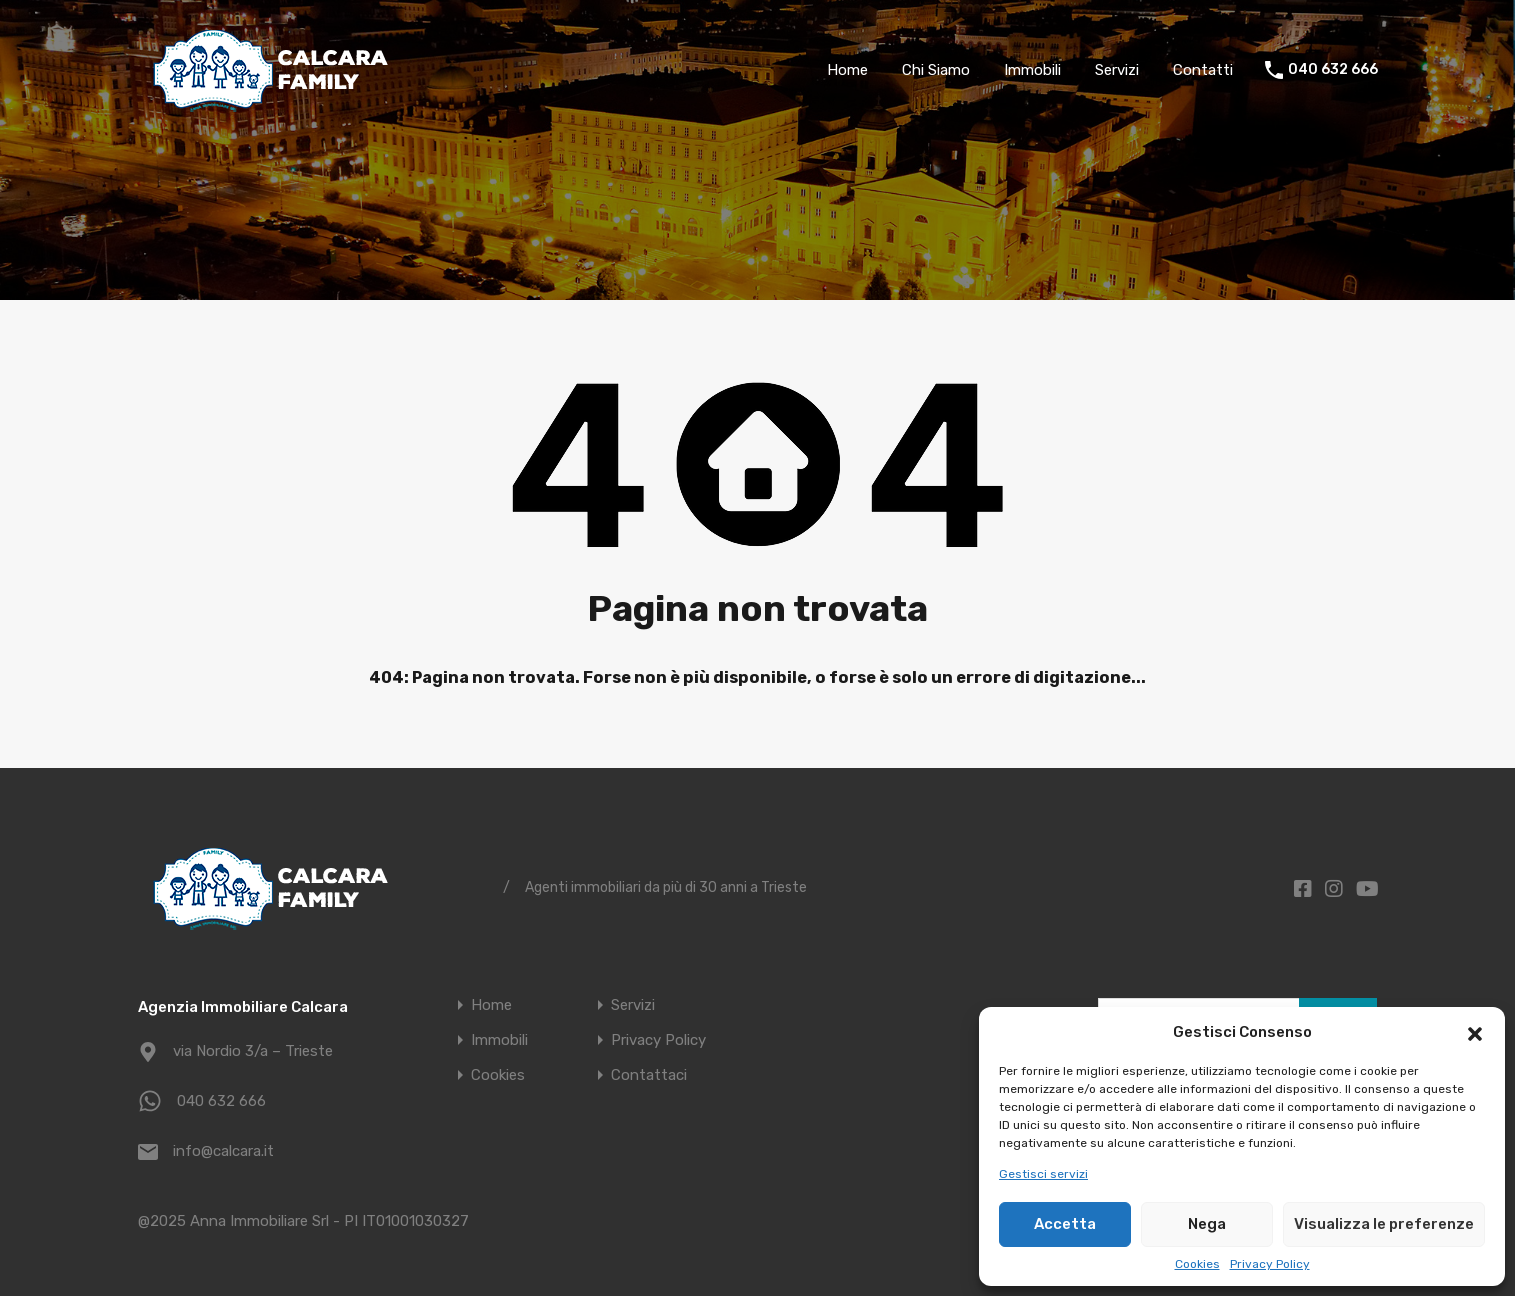  What do you see at coordinates (1043, 1174) in the screenshot?
I see `Gestisci servizi` at bounding box center [1043, 1174].